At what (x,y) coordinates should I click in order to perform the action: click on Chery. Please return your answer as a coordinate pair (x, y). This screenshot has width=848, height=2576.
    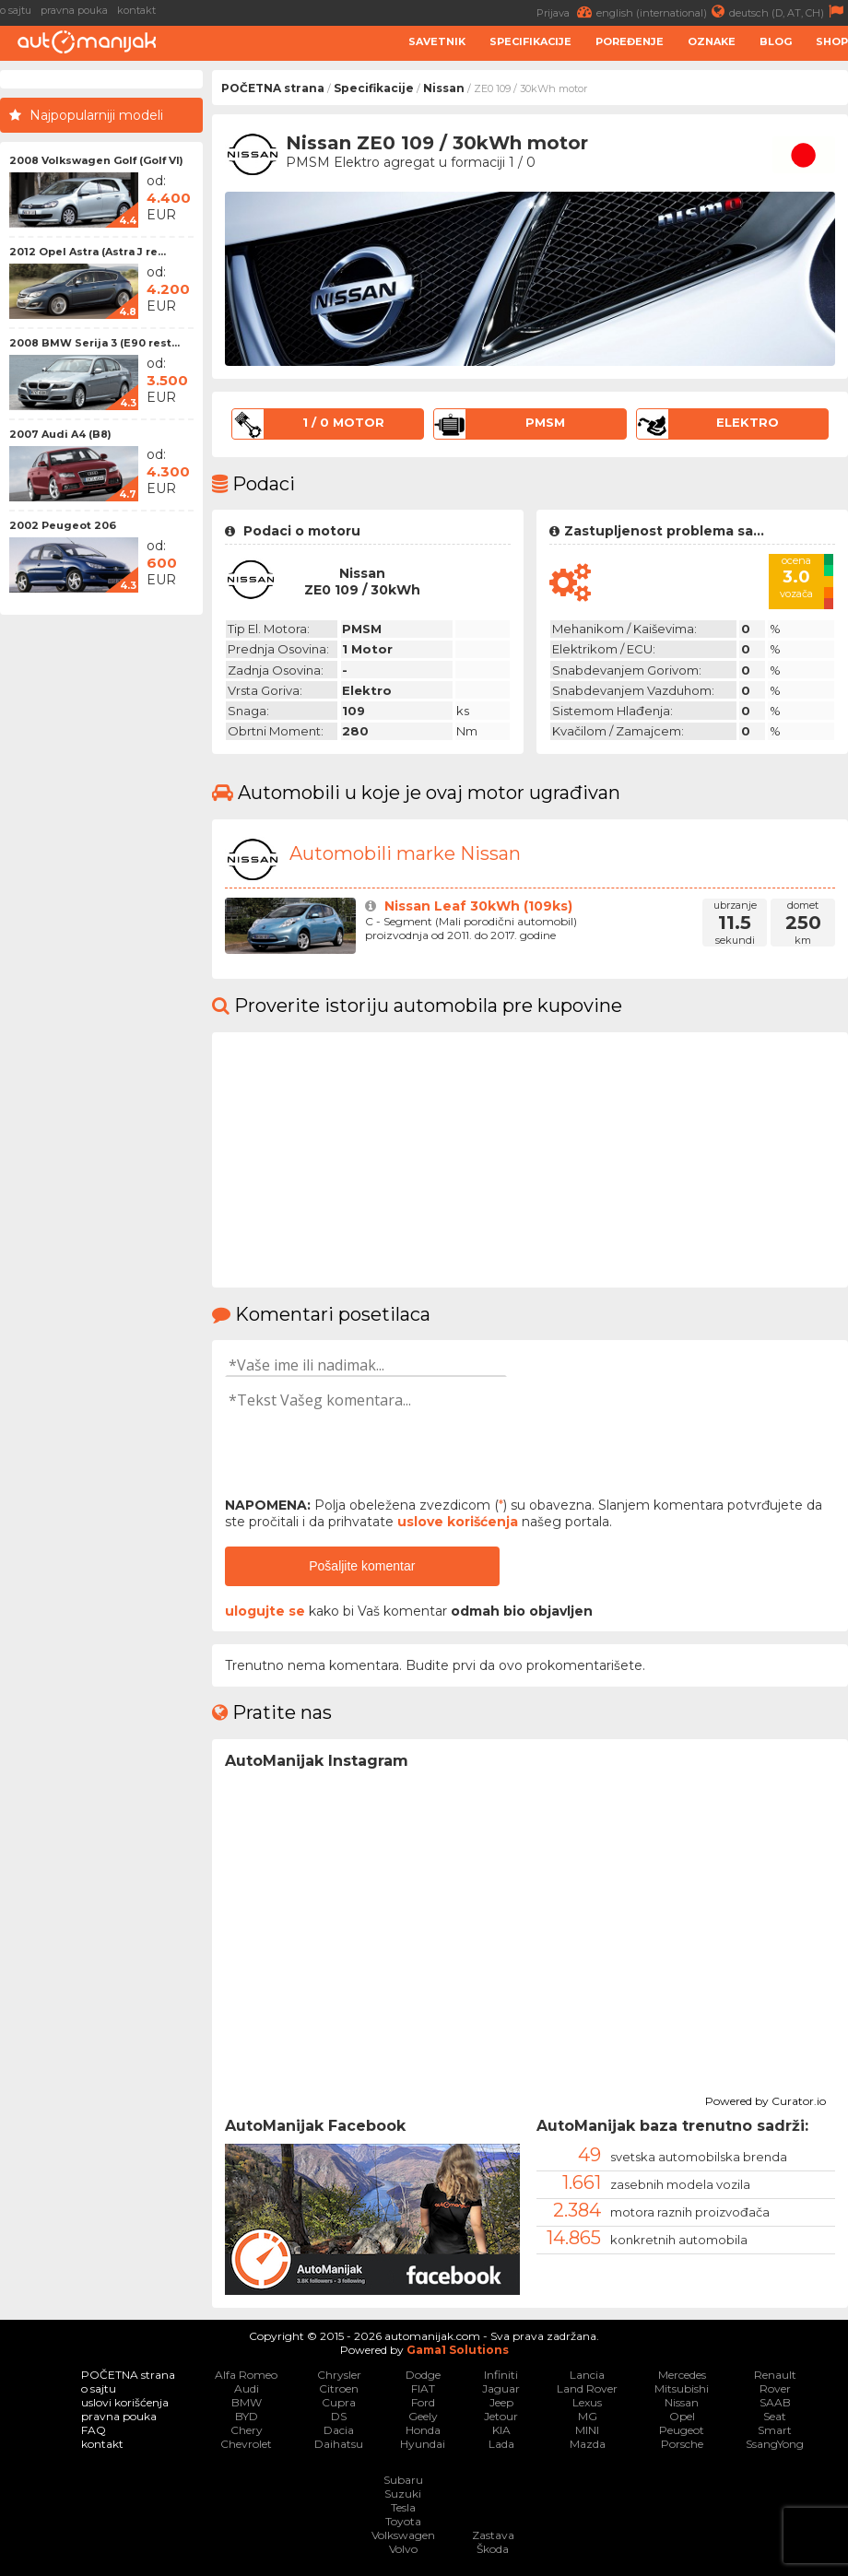
    Looking at the image, I should click on (246, 2430).